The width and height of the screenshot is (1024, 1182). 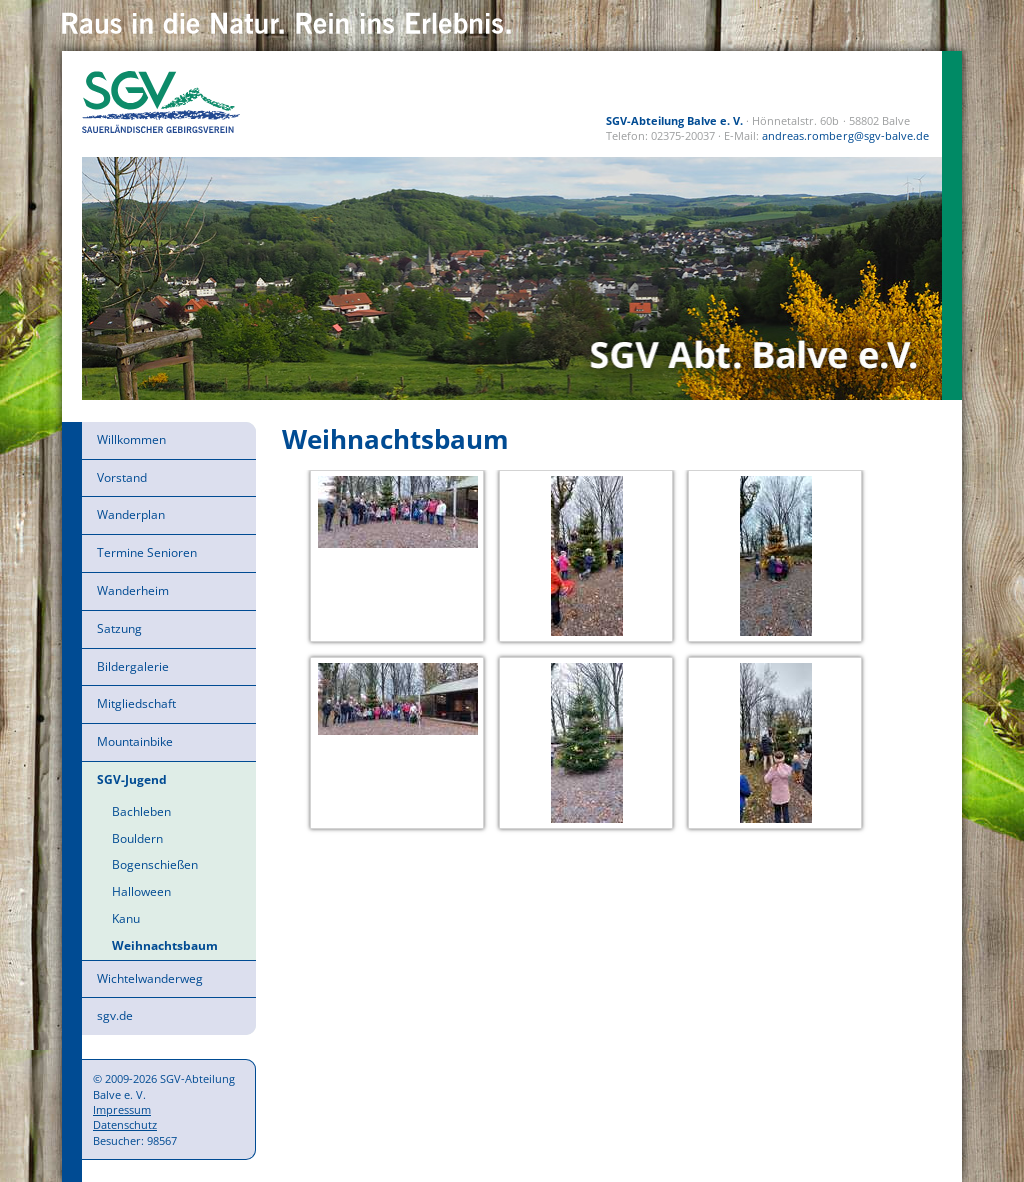 I want to click on Termine Senioren, so click(x=147, y=552).